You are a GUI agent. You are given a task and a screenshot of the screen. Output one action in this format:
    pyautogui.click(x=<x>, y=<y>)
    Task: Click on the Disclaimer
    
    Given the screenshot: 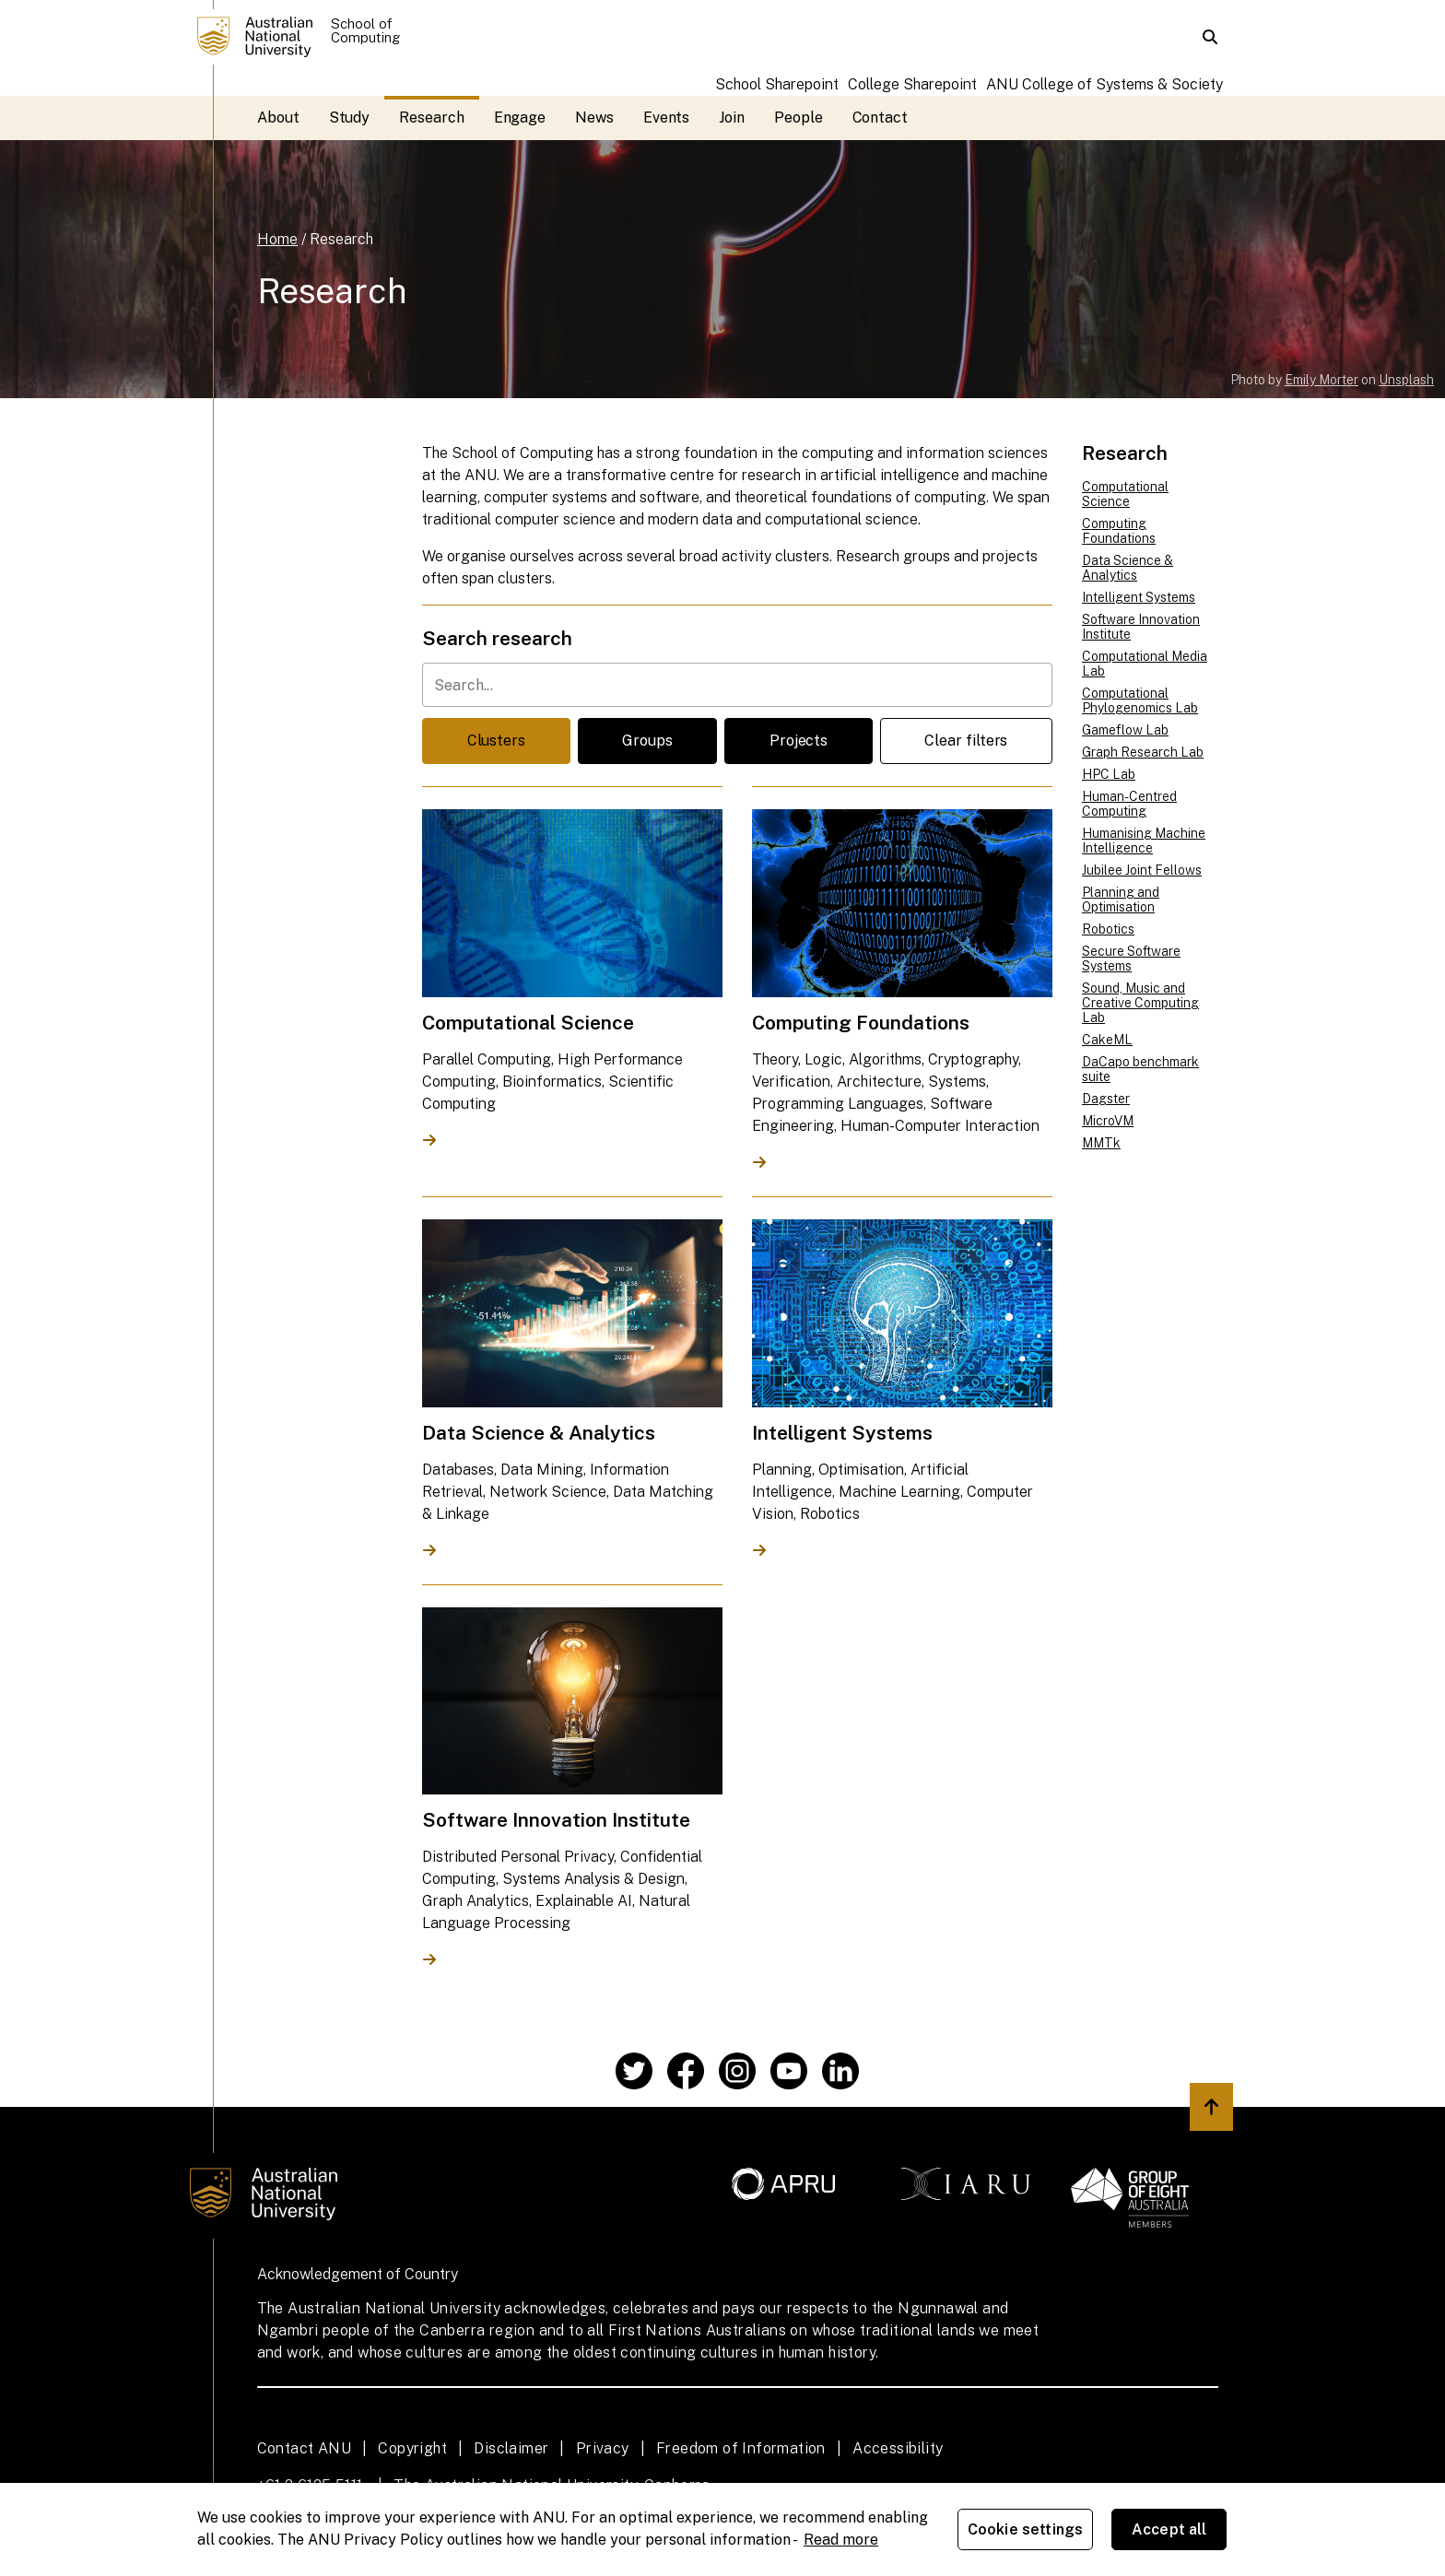 What is the action you would take?
    pyautogui.click(x=511, y=2448)
    